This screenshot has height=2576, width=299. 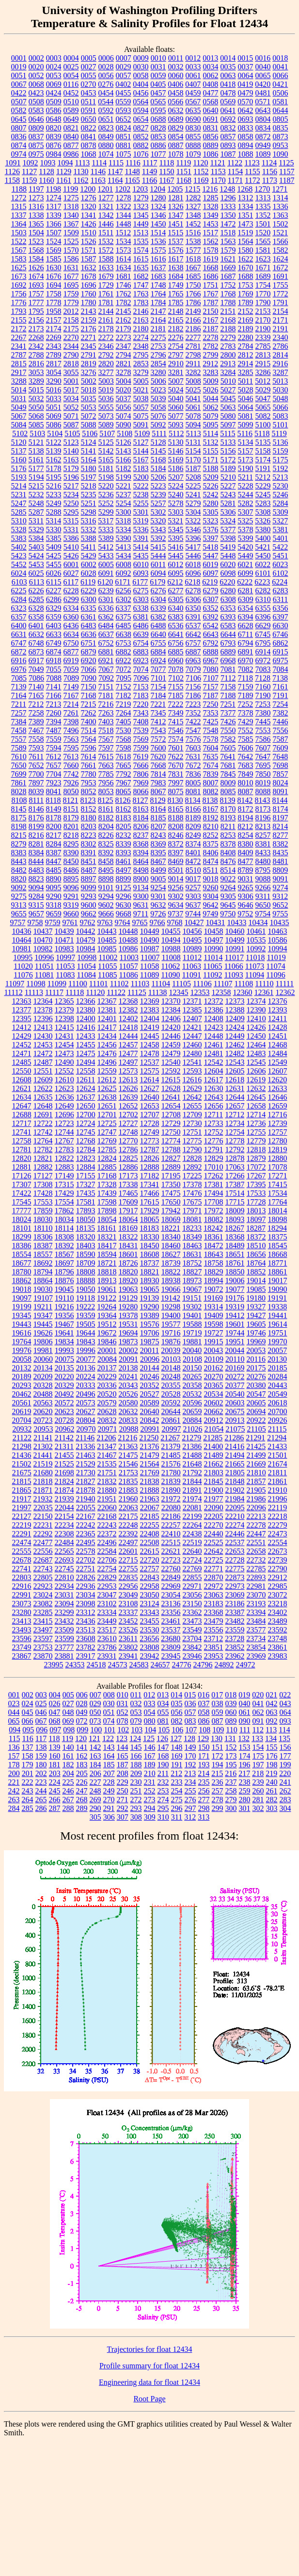 What do you see at coordinates (85, 1438) in the screenshot?
I see `21146` at bounding box center [85, 1438].